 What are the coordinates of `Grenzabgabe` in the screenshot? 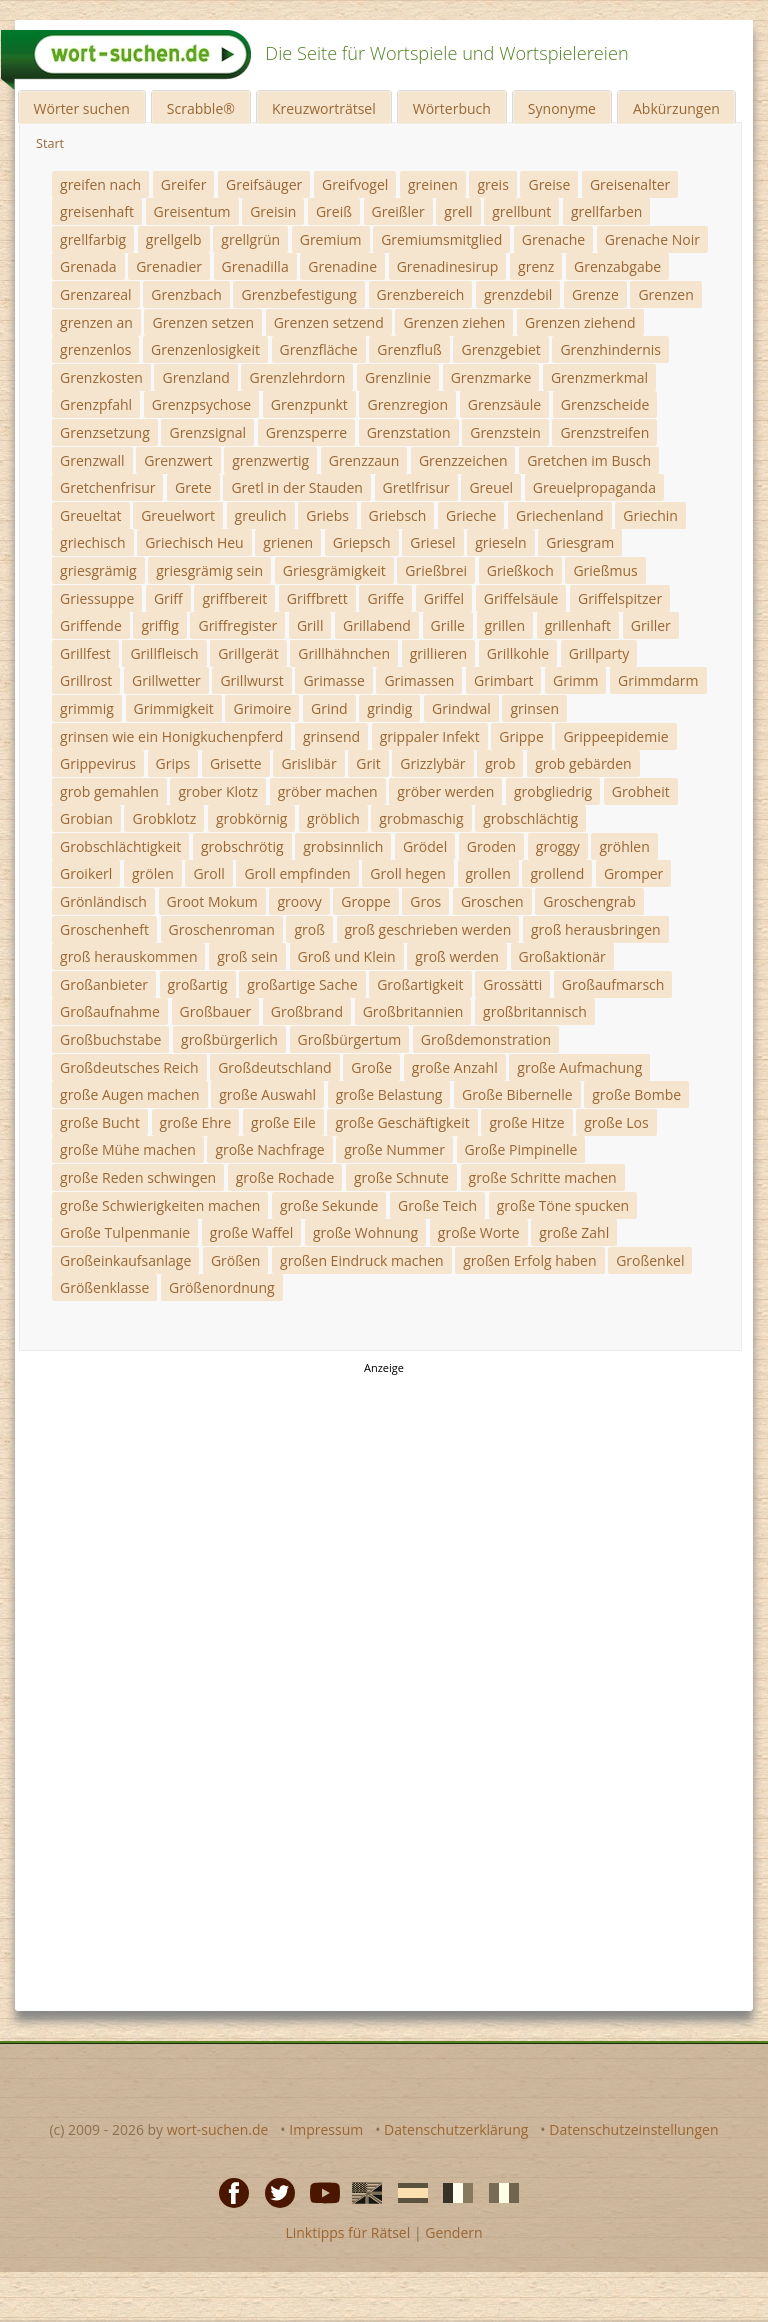 It's located at (617, 266).